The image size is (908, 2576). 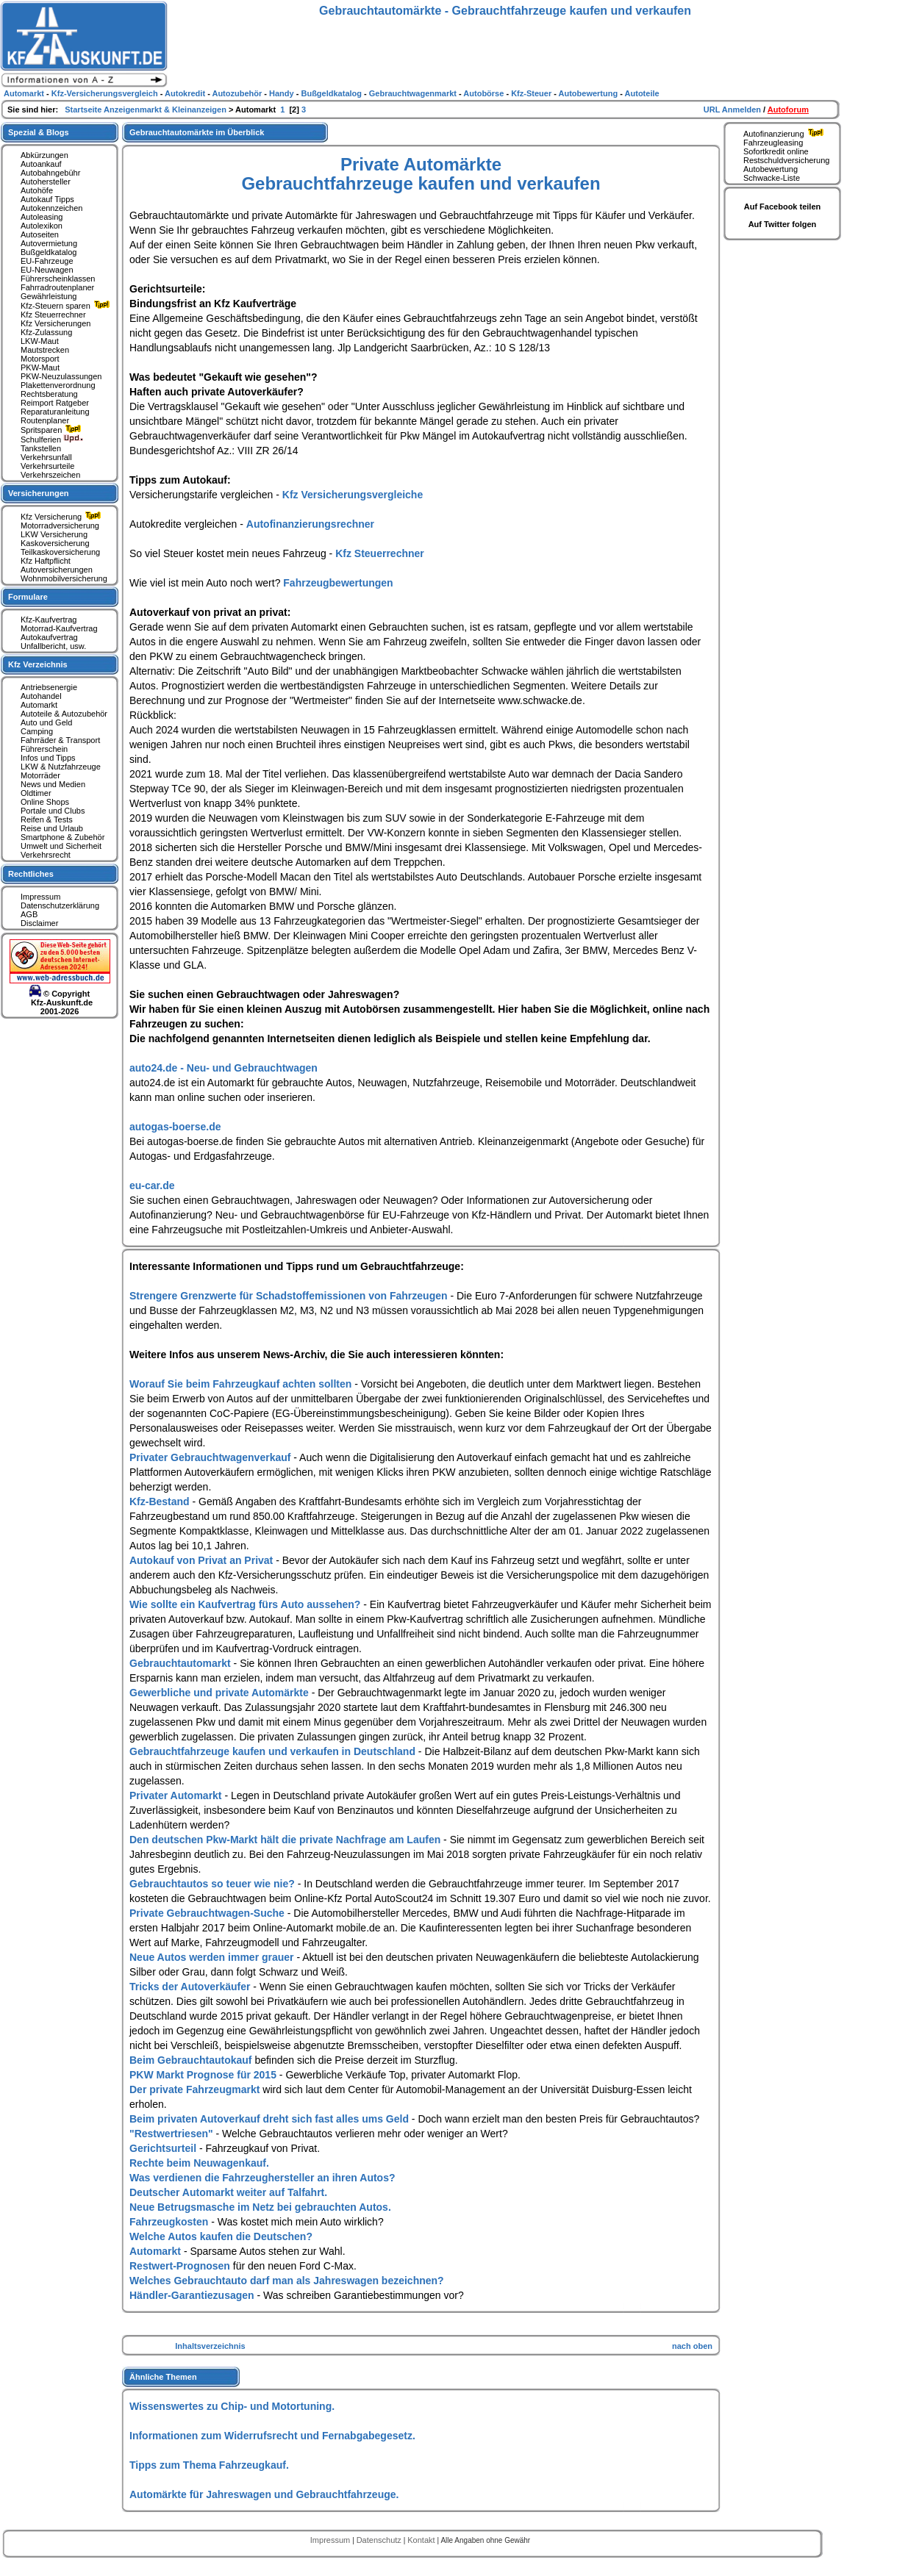 I want to click on Beim privaten Autoverkauf dreht sich fast alles ums Geld, so click(x=270, y=2119).